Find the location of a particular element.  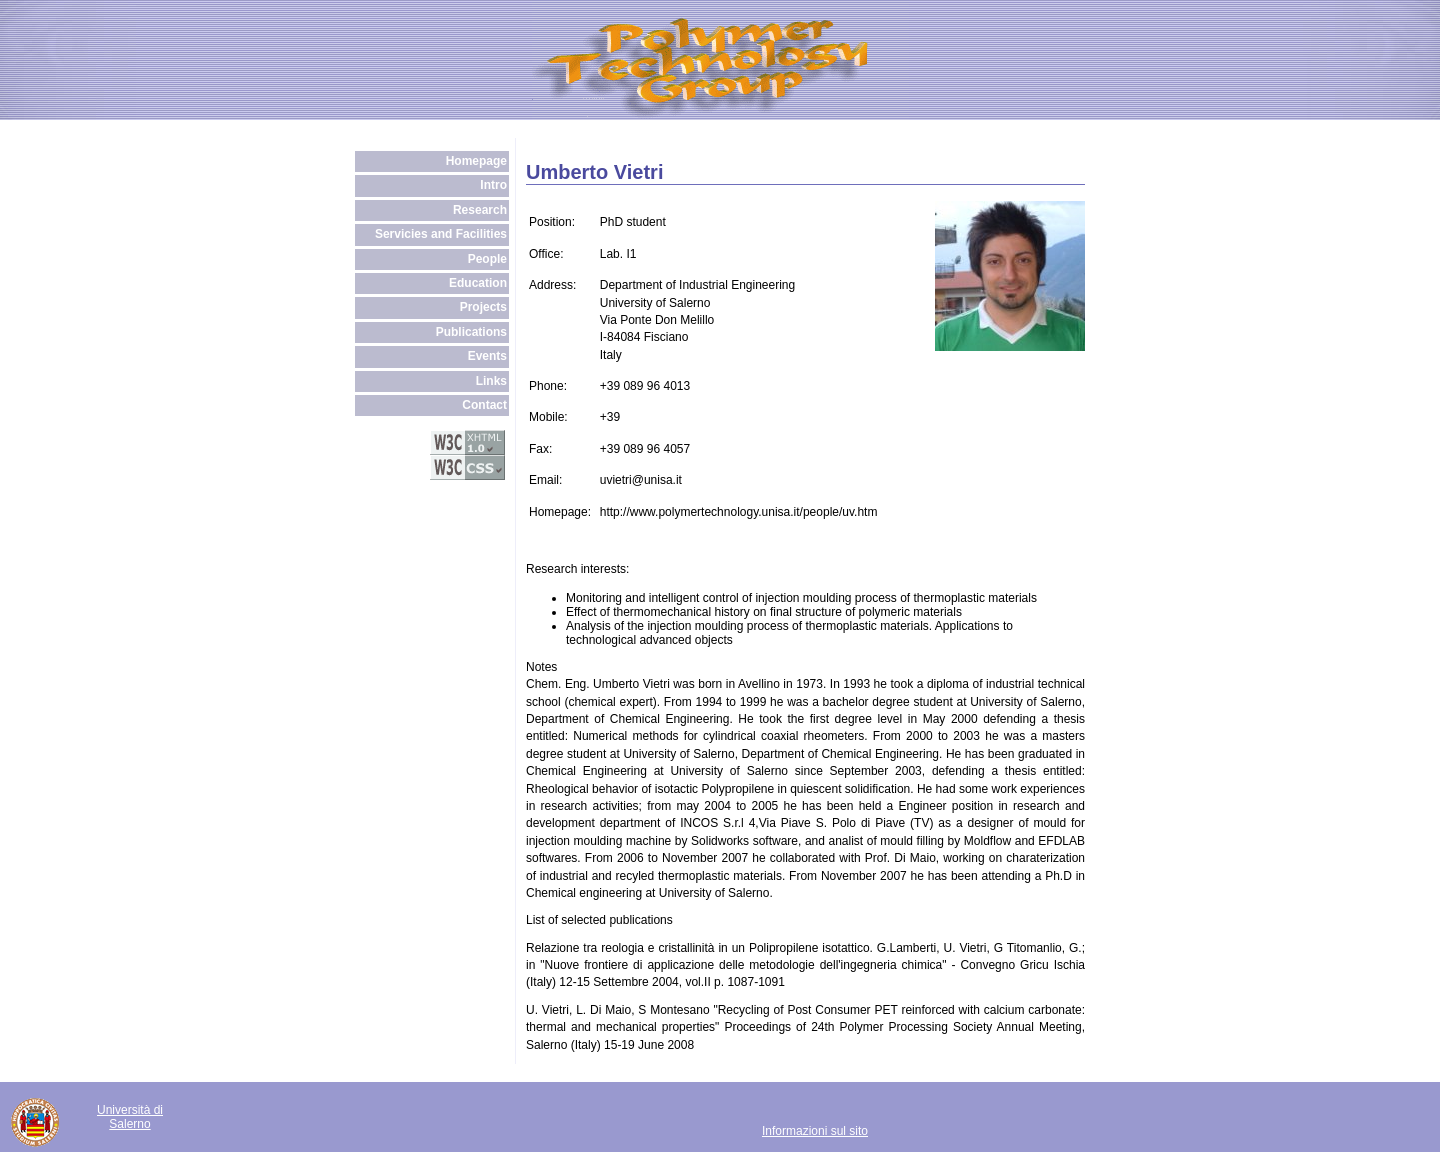

Events is located at coordinates (487, 356).